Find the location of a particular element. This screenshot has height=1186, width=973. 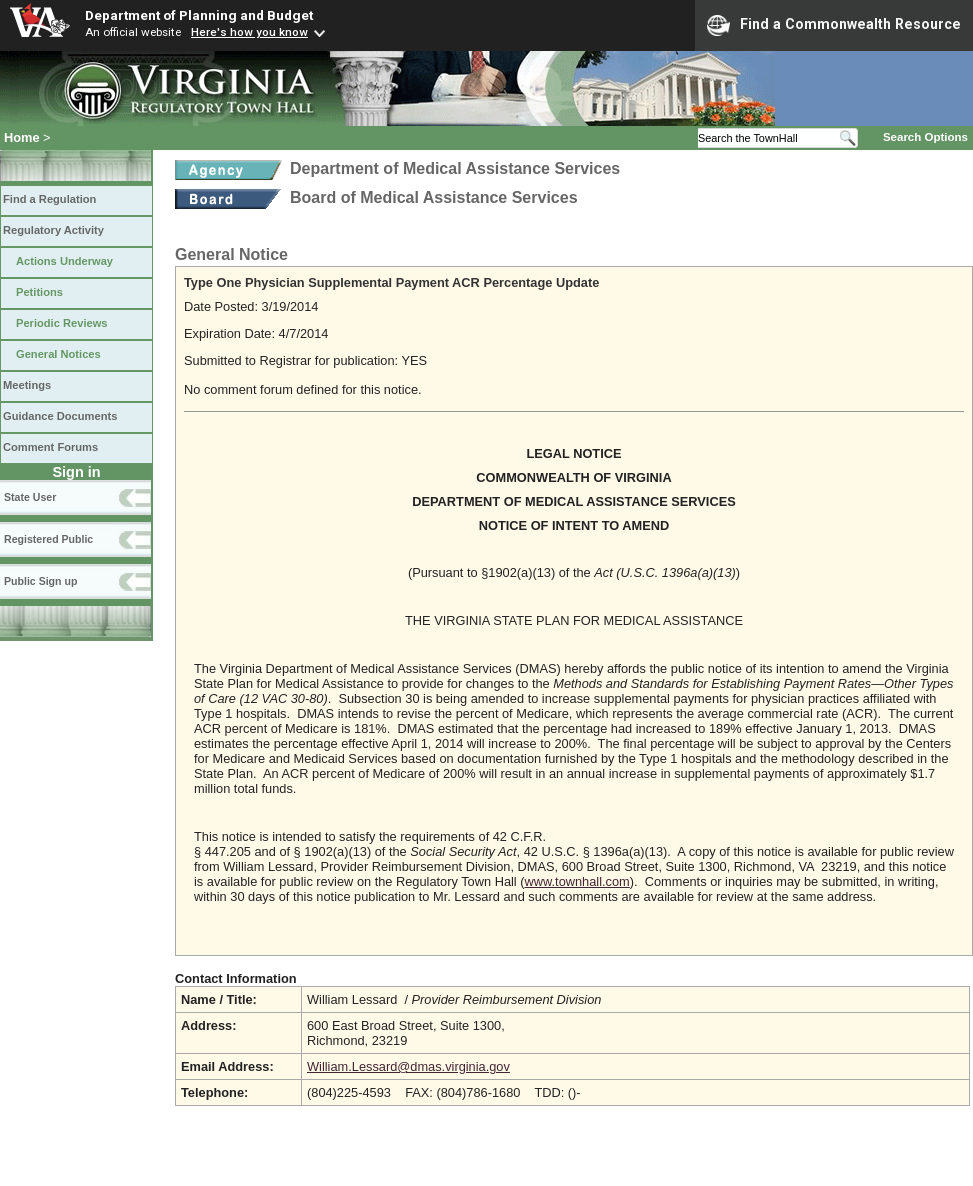

Guidance Documents is located at coordinates (60, 416).